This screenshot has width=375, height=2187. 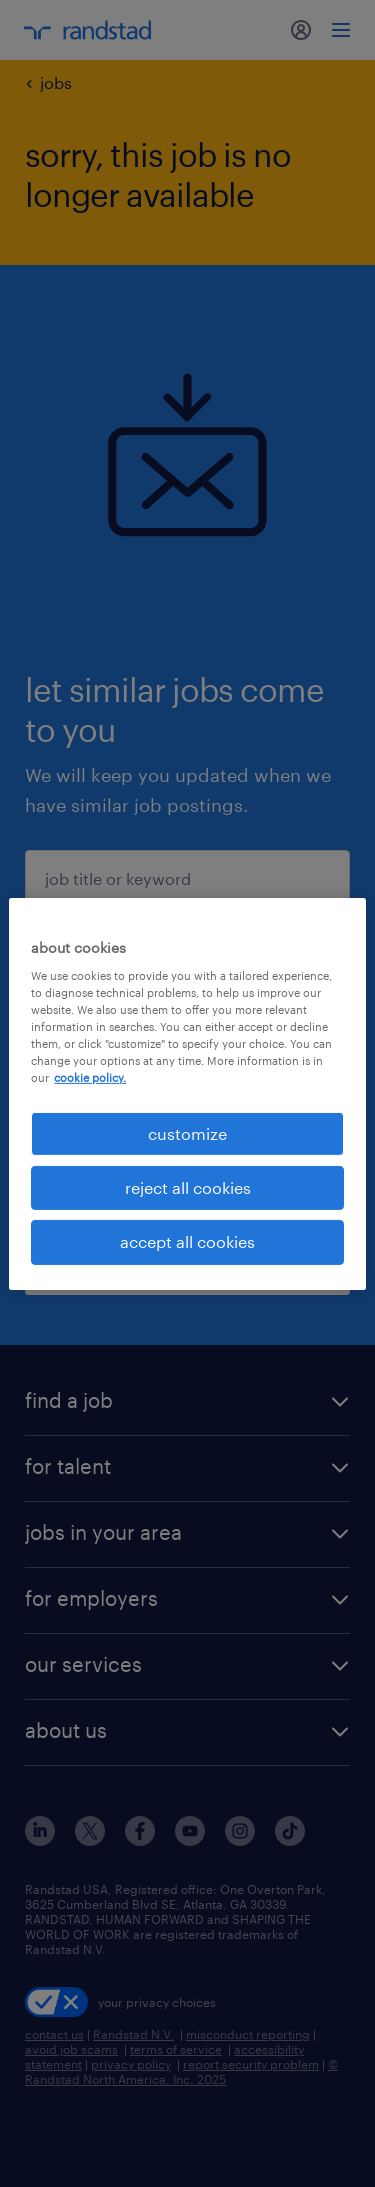 I want to click on customize [customize, Opens the preference center dialog], so click(x=187, y=1132).